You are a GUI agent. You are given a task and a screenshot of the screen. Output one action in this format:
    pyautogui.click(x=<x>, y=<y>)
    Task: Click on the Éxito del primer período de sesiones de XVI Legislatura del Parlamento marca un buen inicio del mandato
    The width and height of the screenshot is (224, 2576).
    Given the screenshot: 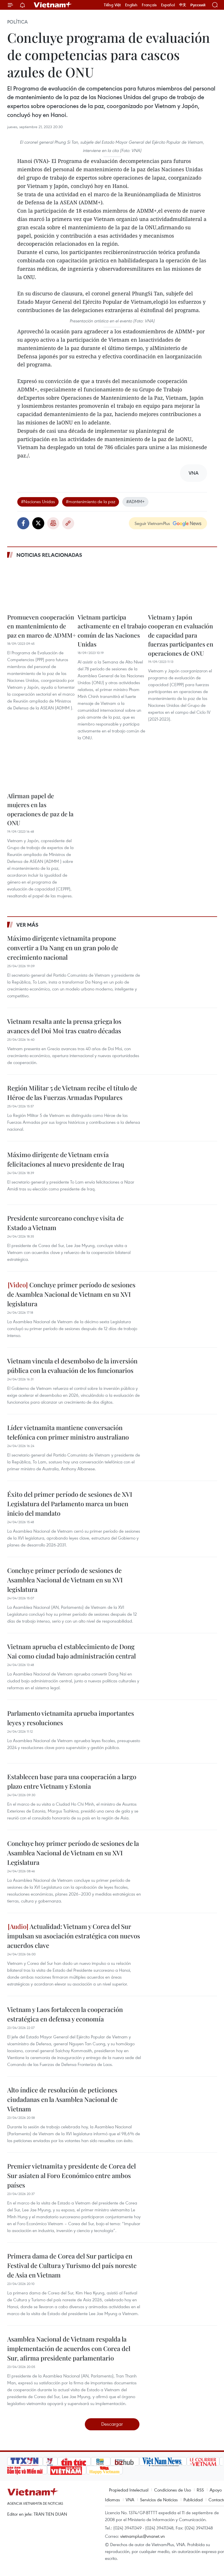 What is the action you would take?
    pyautogui.click(x=69, y=1503)
    